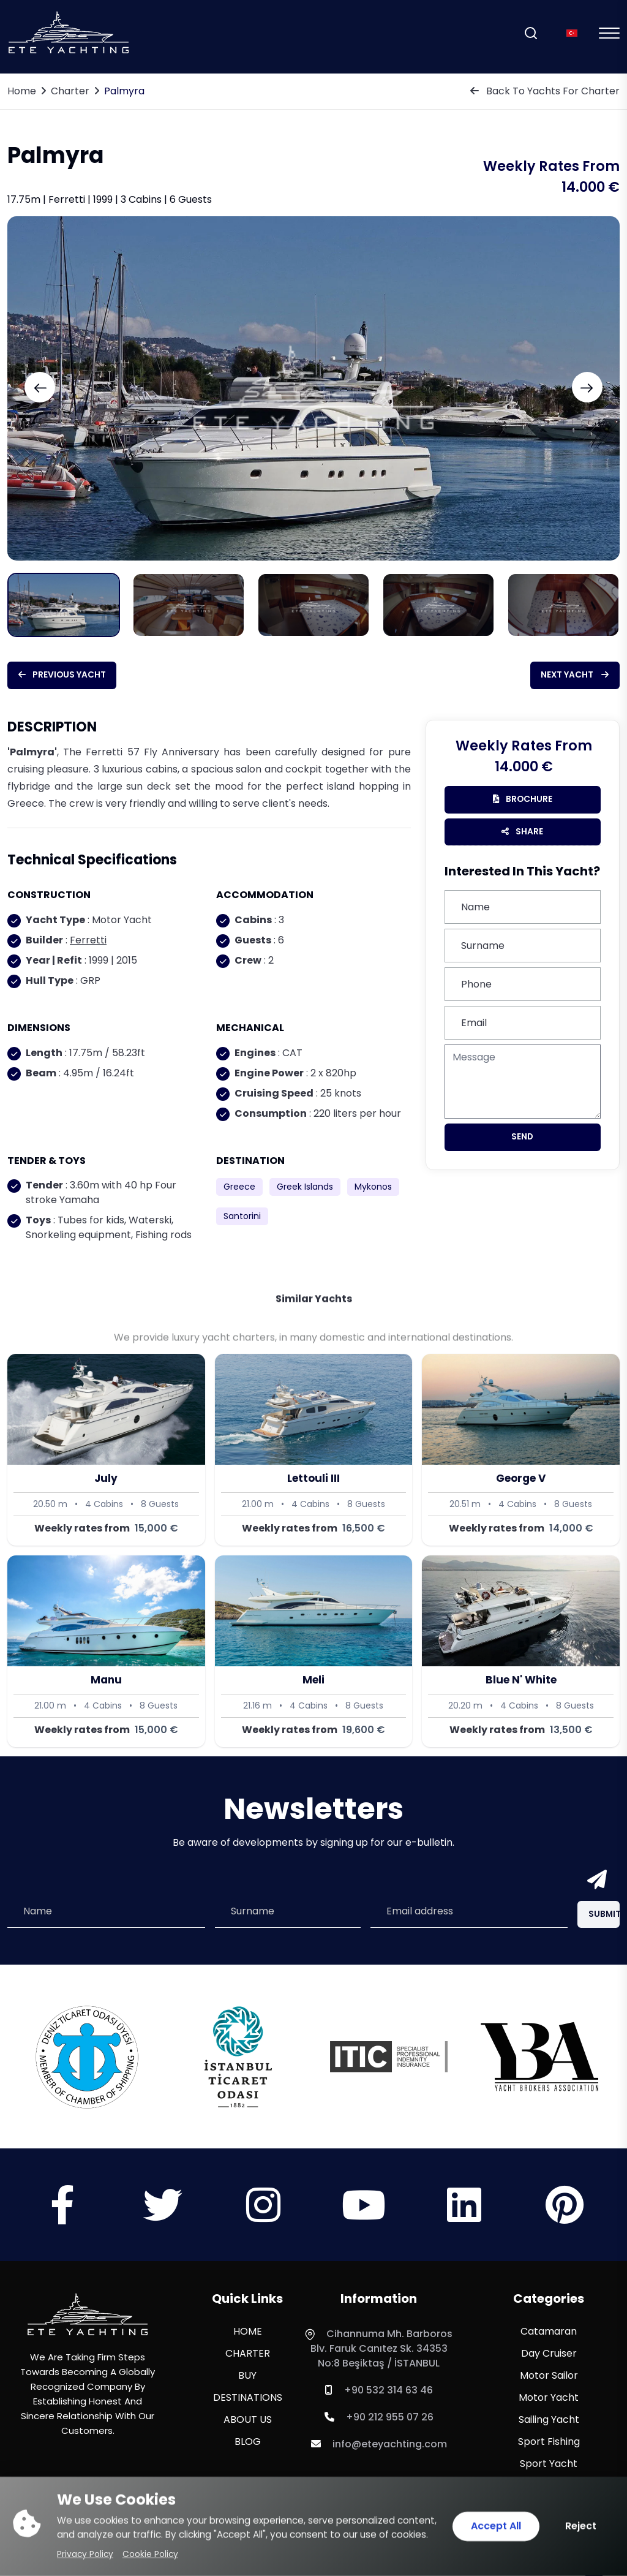  What do you see at coordinates (247, 2422) in the screenshot?
I see `ABOUT US` at bounding box center [247, 2422].